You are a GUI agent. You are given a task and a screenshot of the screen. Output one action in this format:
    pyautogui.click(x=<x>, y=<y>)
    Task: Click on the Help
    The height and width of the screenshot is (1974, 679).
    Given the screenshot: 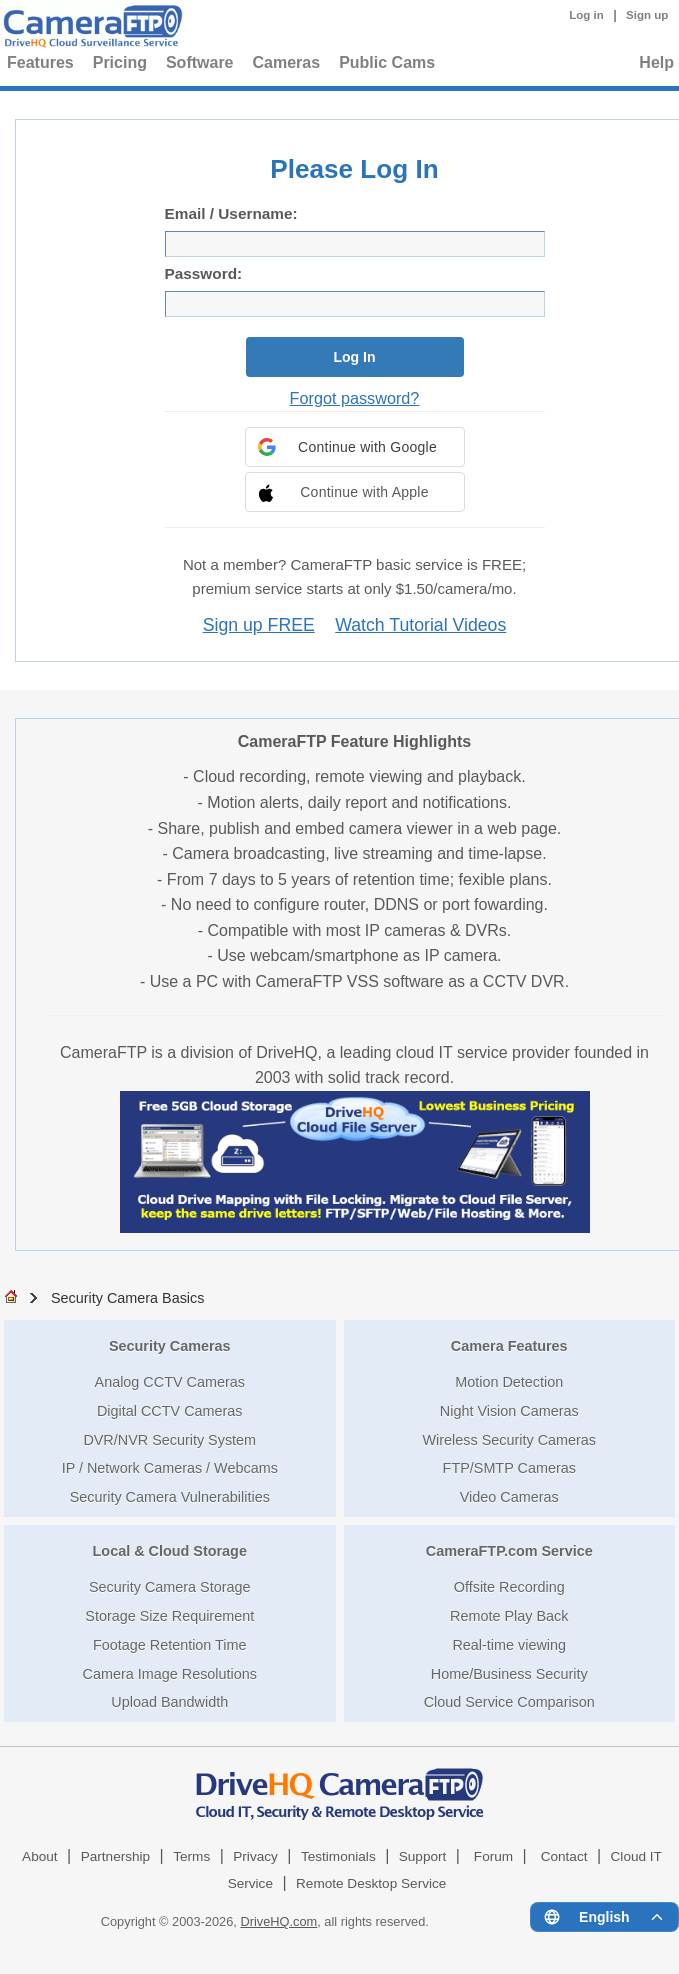 What is the action you would take?
    pyautogui.click(x=656, y=62)
    